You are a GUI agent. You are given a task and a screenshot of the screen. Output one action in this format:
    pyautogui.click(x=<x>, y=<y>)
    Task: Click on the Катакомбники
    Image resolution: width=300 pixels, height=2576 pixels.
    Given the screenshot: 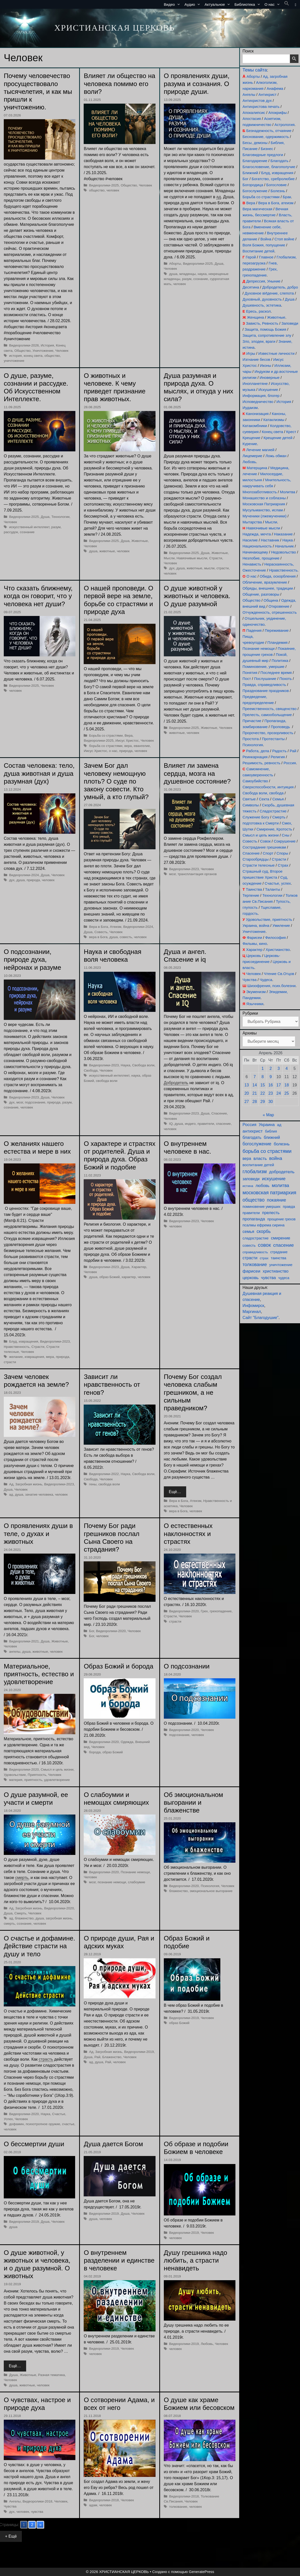 What is the action you would take?
    pyautogui.click(x=254, y=426)
    